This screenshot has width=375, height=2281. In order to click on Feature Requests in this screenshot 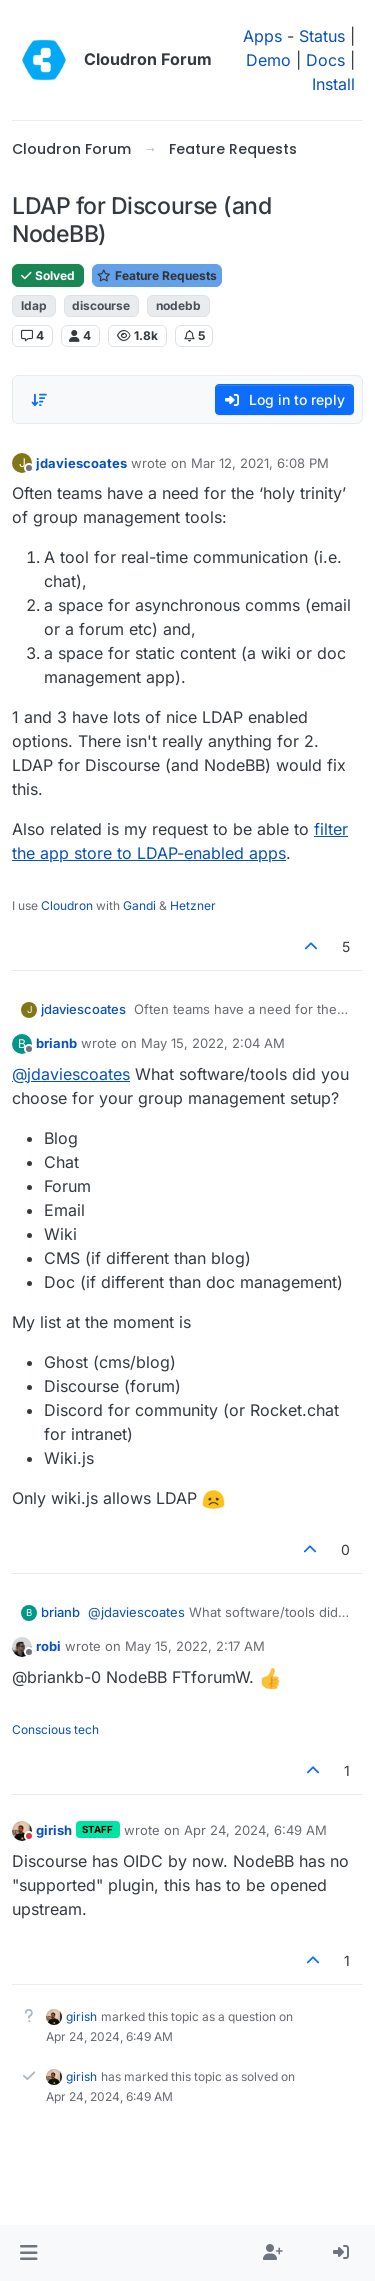, I will do `click(157, 275)`.